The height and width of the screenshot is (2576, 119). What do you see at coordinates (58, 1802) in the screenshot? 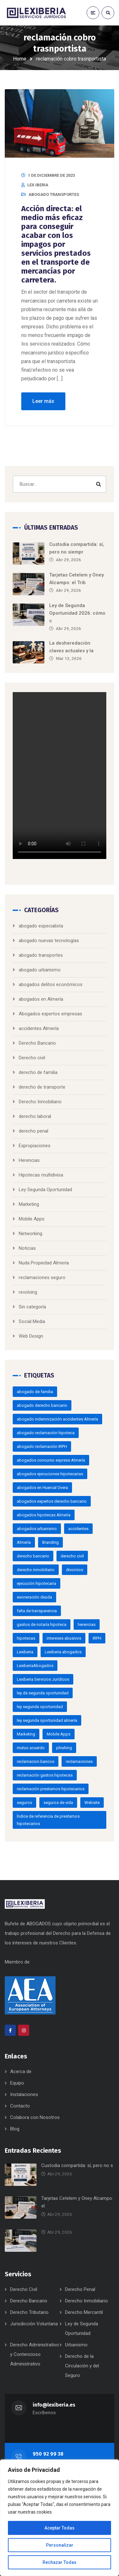
I see `seguros de vida` at bounding box center [58, 1802].